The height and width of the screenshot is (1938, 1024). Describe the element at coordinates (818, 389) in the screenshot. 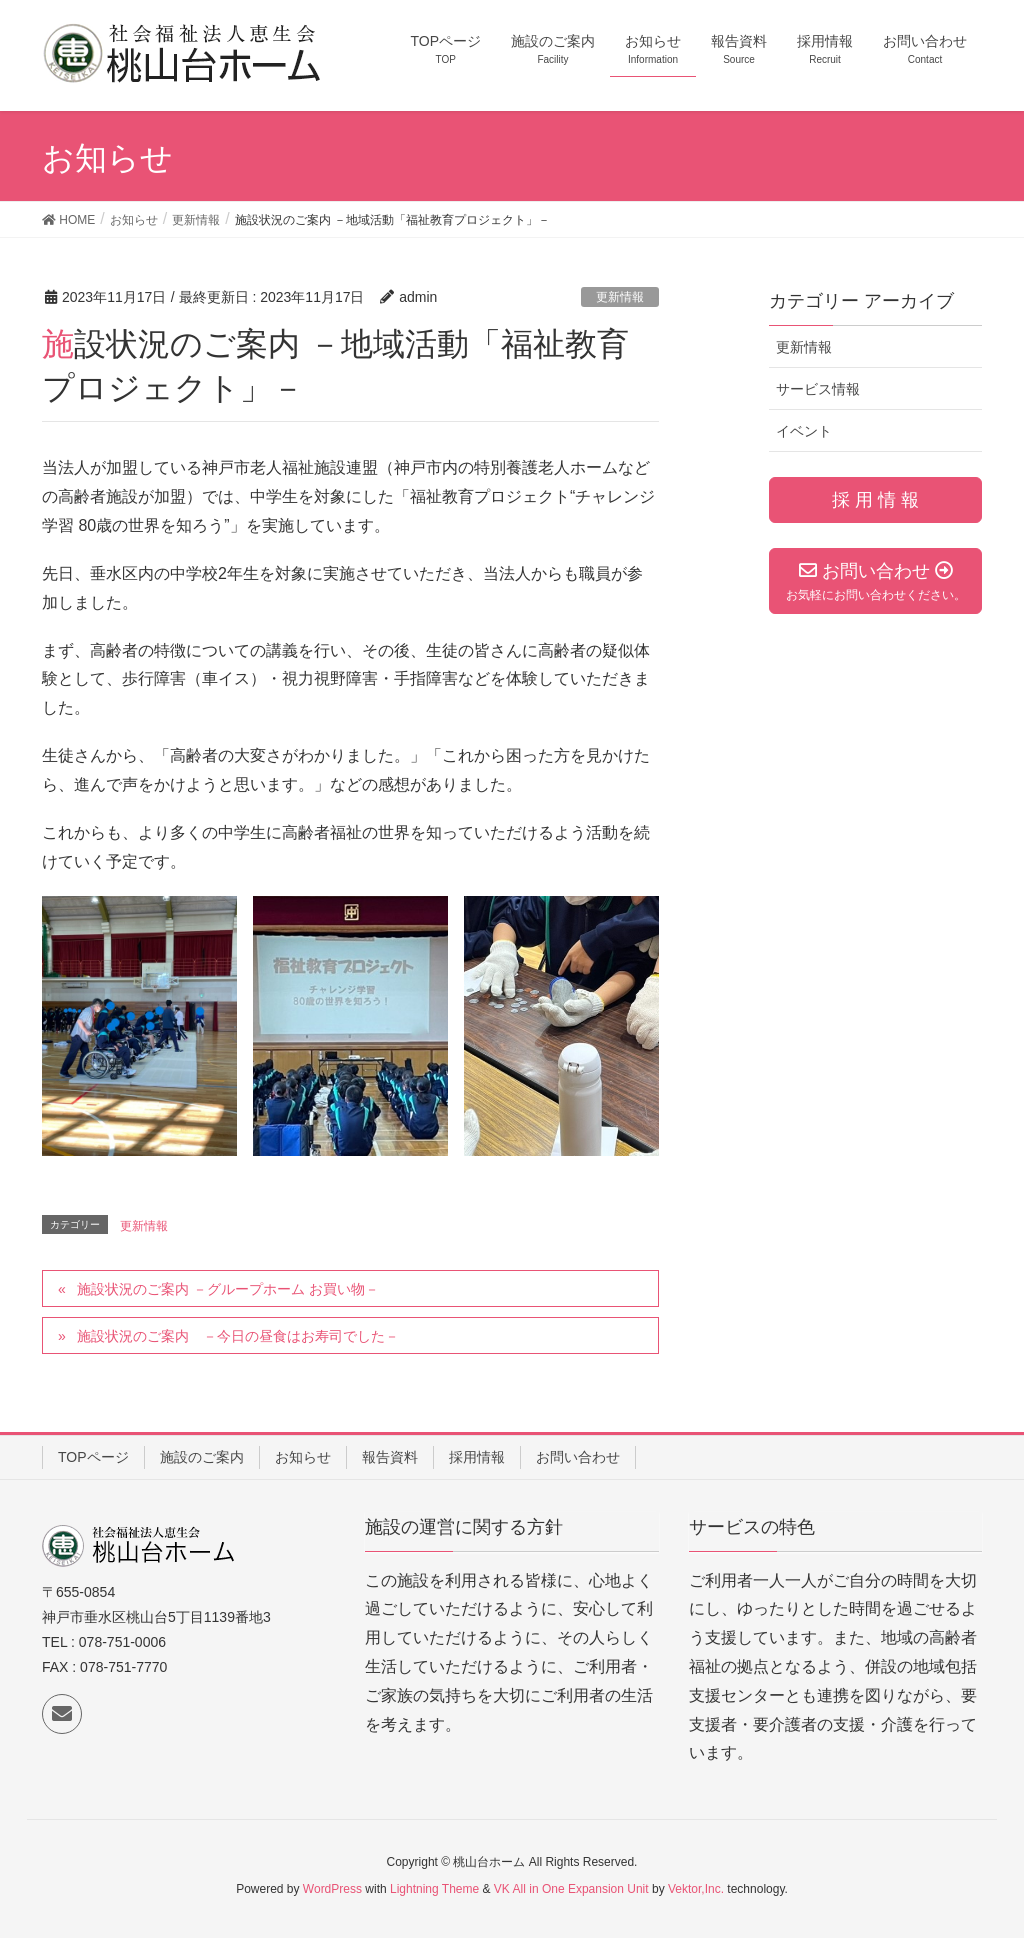

I see `サービス情報` at that location.